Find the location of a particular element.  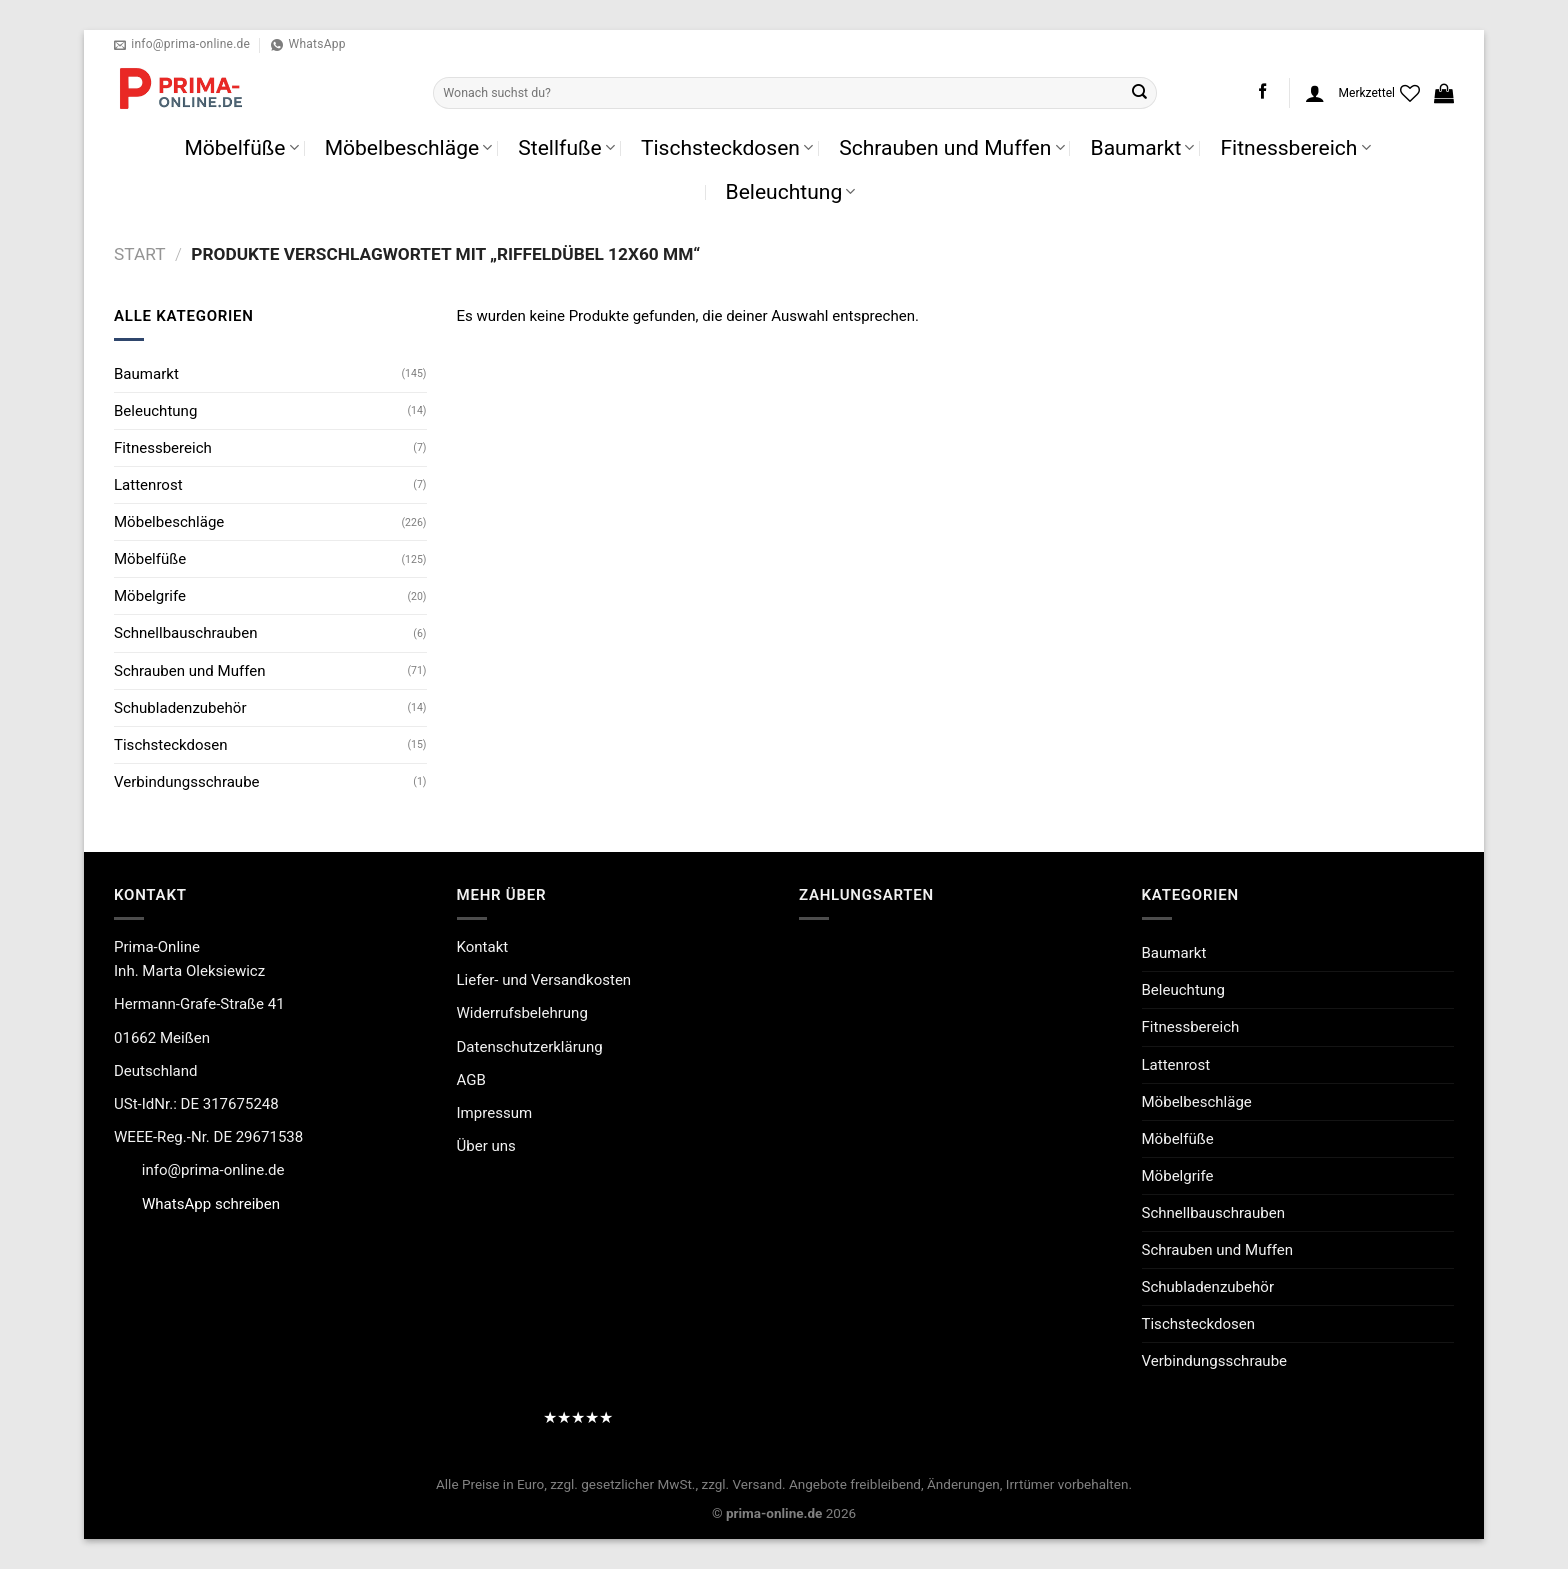

Beleuchtung is located at coordinates (791, 191).